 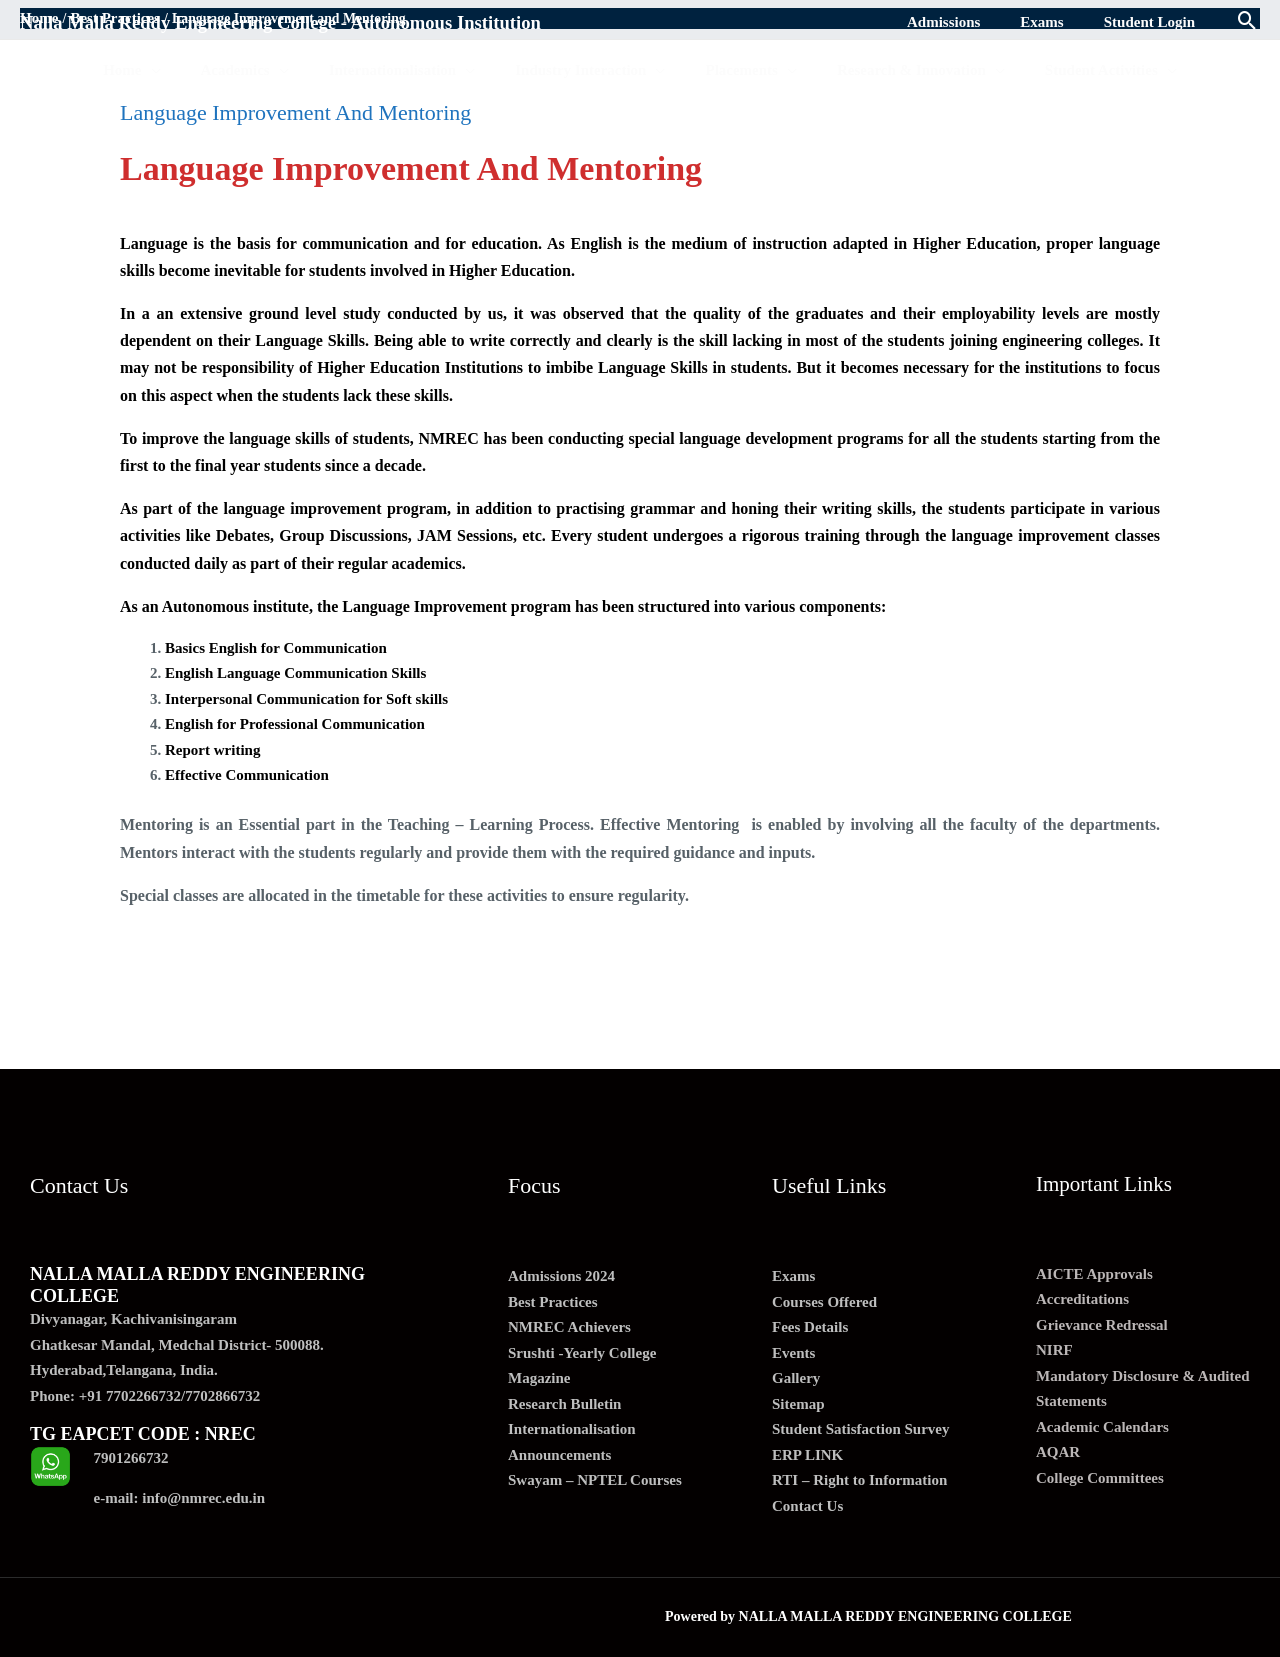 What do you see at coordinates (564, 1404) in the screenshot?
I see `Research Bulletin` at bounding box center [564, 1404].